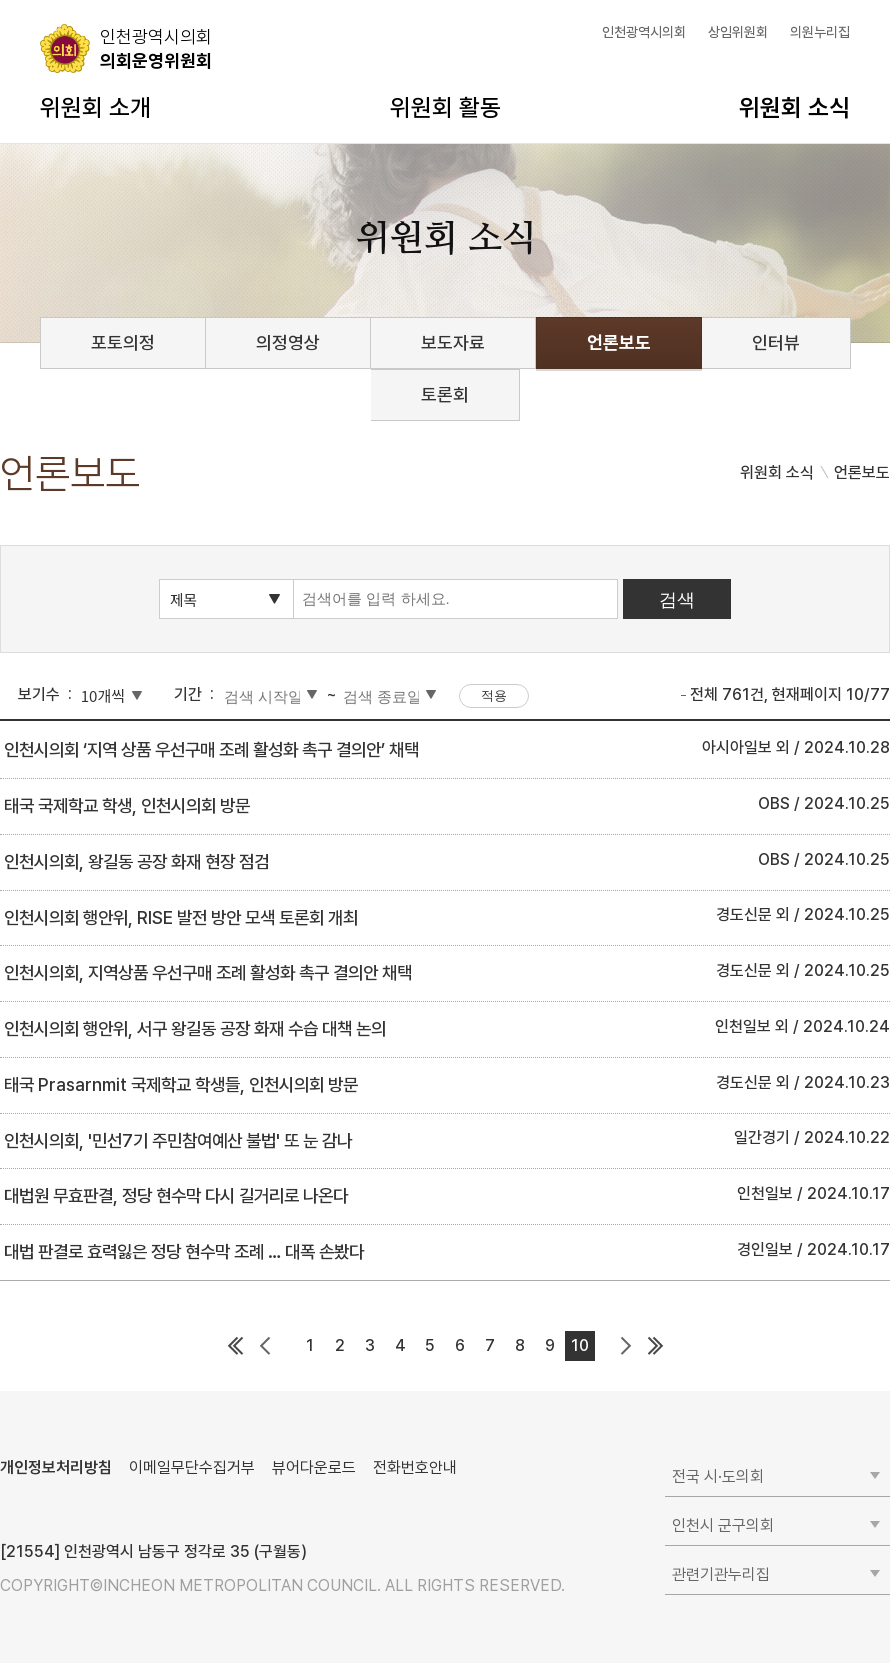  I want to click on 이전 페이지 그룹, so click(265, 1346).